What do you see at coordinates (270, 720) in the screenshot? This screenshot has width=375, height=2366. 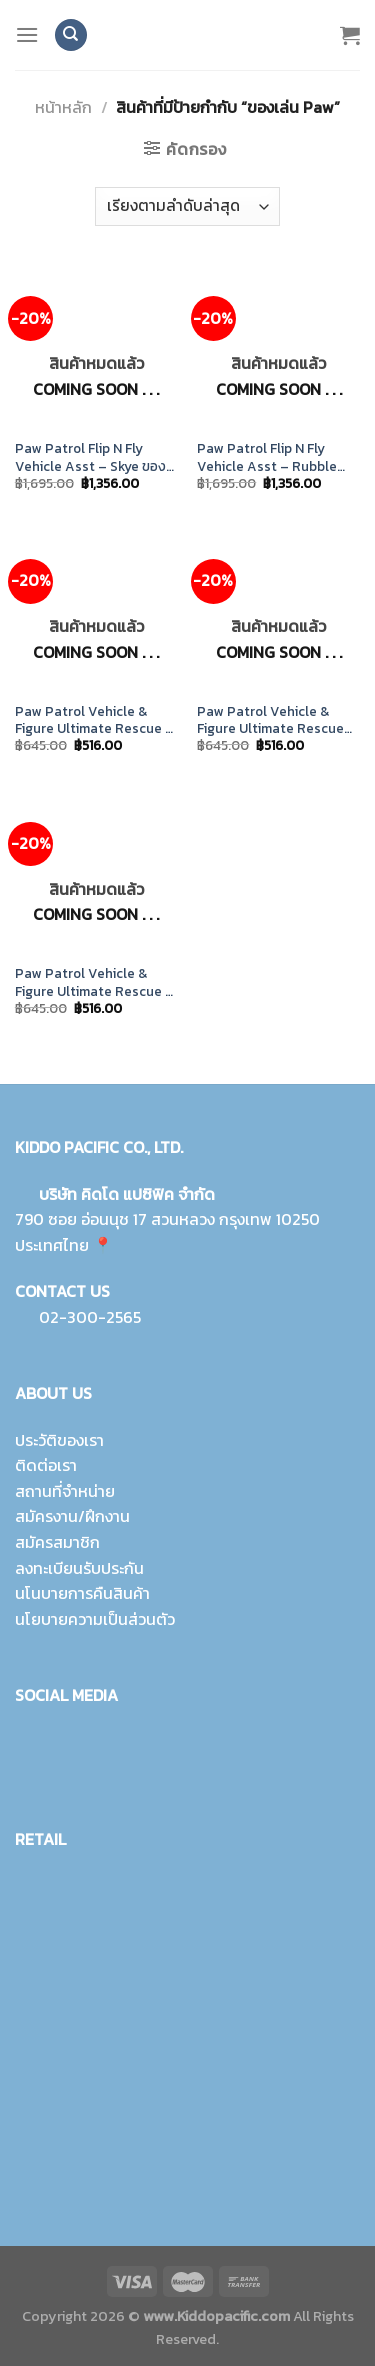 I see `Paw Patrol Vehicle & Figure Ultimate Rescue ของเล่นของสะสม` at bounding box center [270, 720].